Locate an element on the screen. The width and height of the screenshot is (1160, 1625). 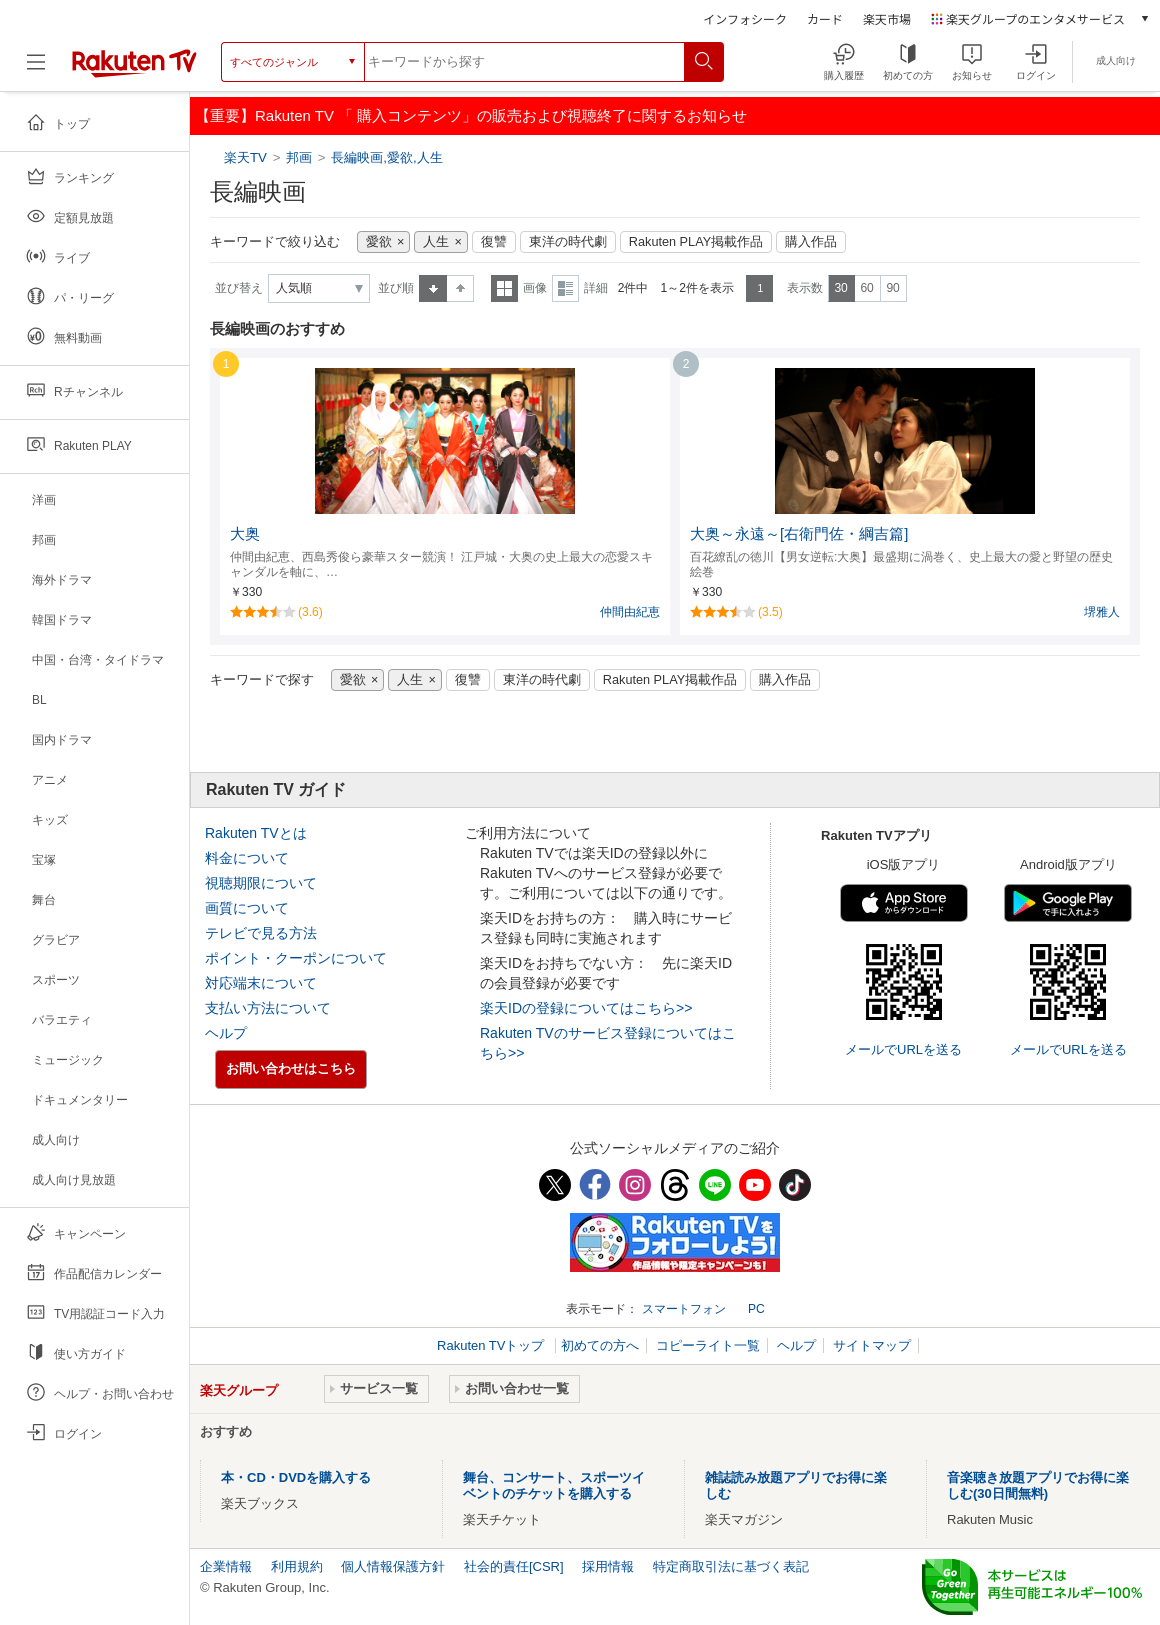
採用情報 is located at coordinates (608, 1566).